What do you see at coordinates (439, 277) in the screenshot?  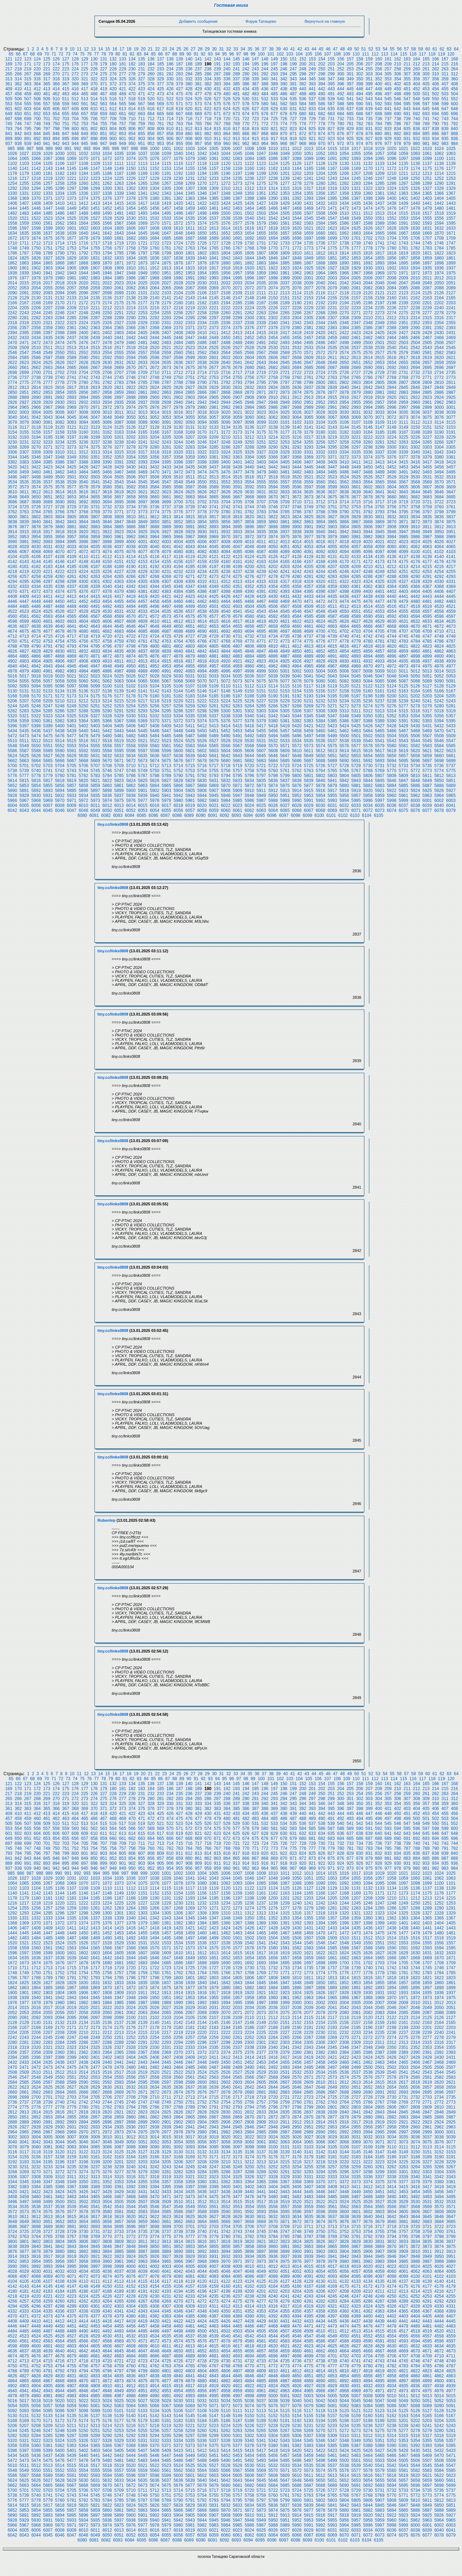 I see `2012` at bounding box center [439, 277].